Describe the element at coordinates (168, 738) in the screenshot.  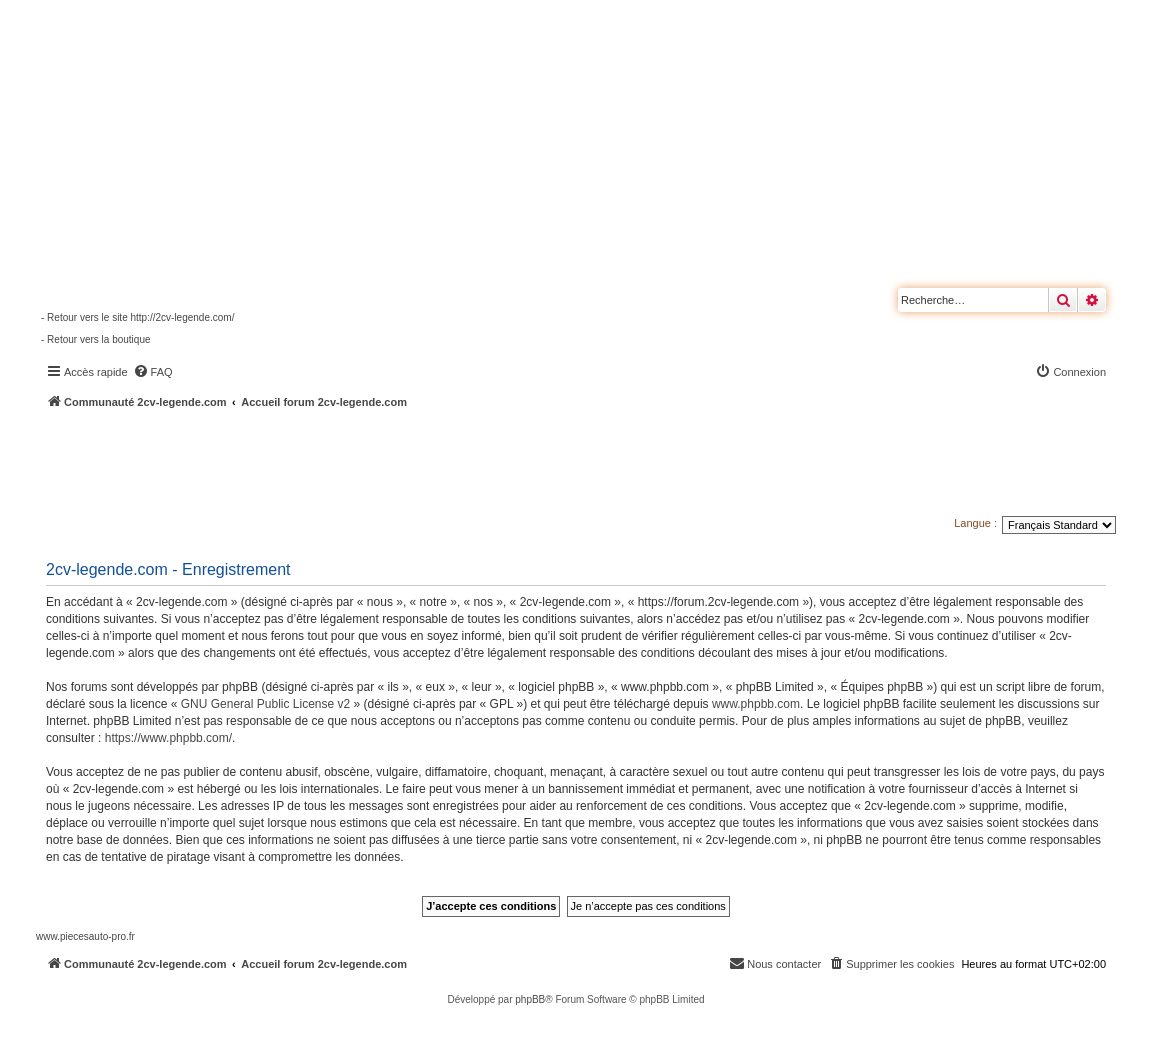
I see `https://www.phpbb.com/` at that location.